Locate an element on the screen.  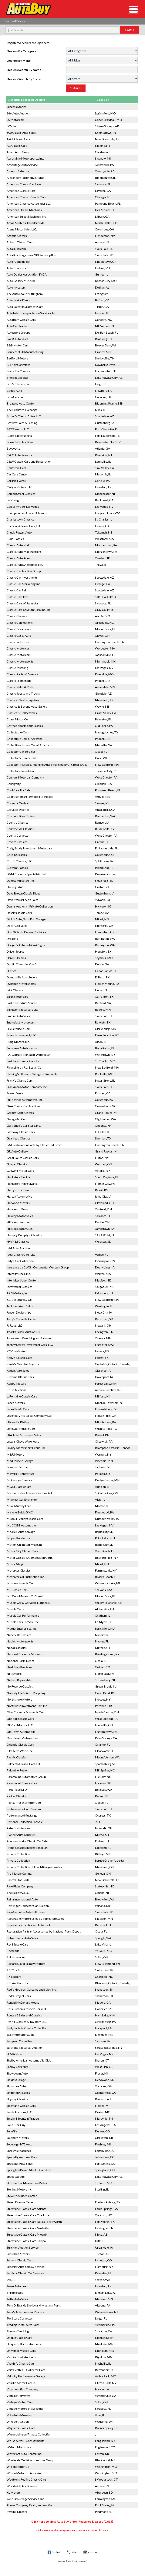
Volo Auto Museum is located at coordinates (19, 2415).